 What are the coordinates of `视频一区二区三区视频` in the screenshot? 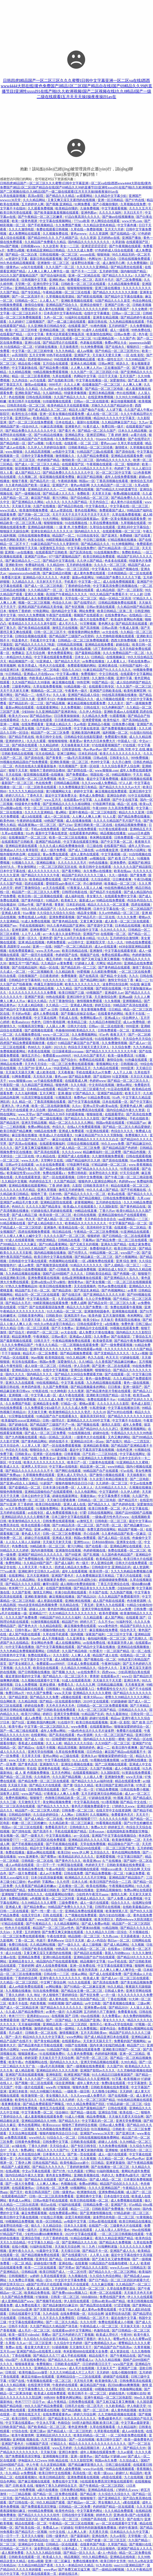 It's located at (34, 602).